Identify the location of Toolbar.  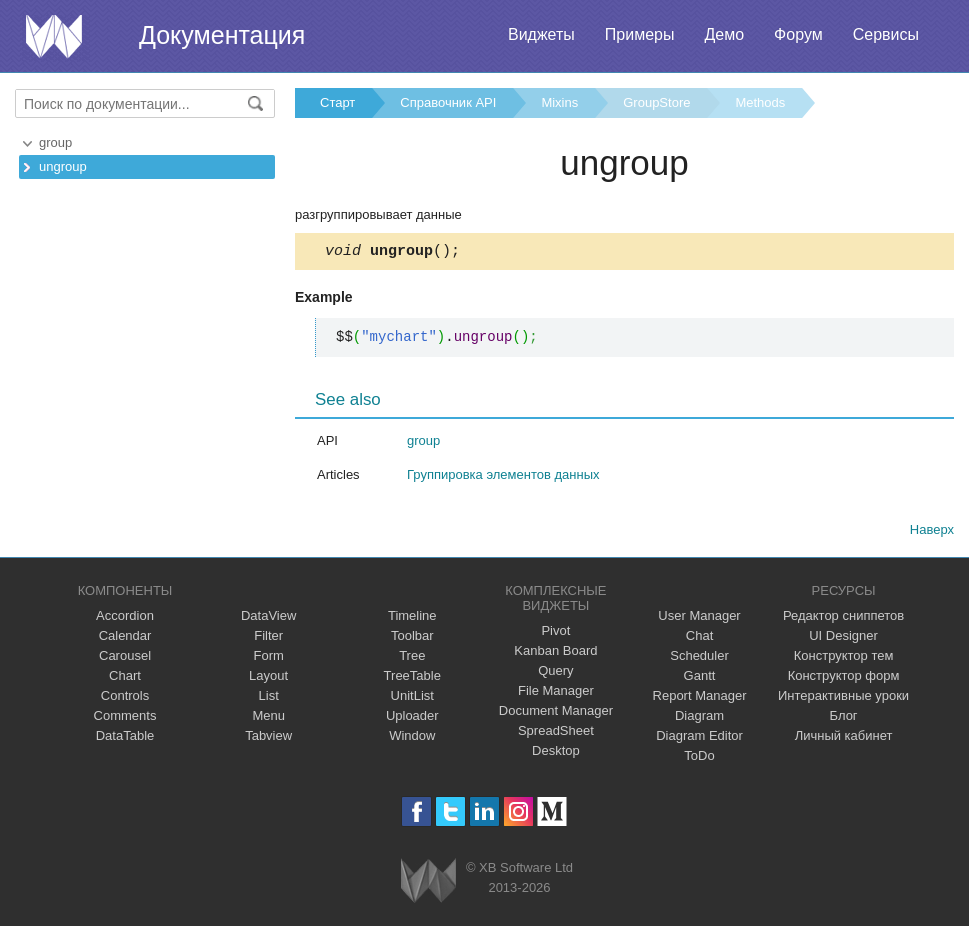
(412, 638).